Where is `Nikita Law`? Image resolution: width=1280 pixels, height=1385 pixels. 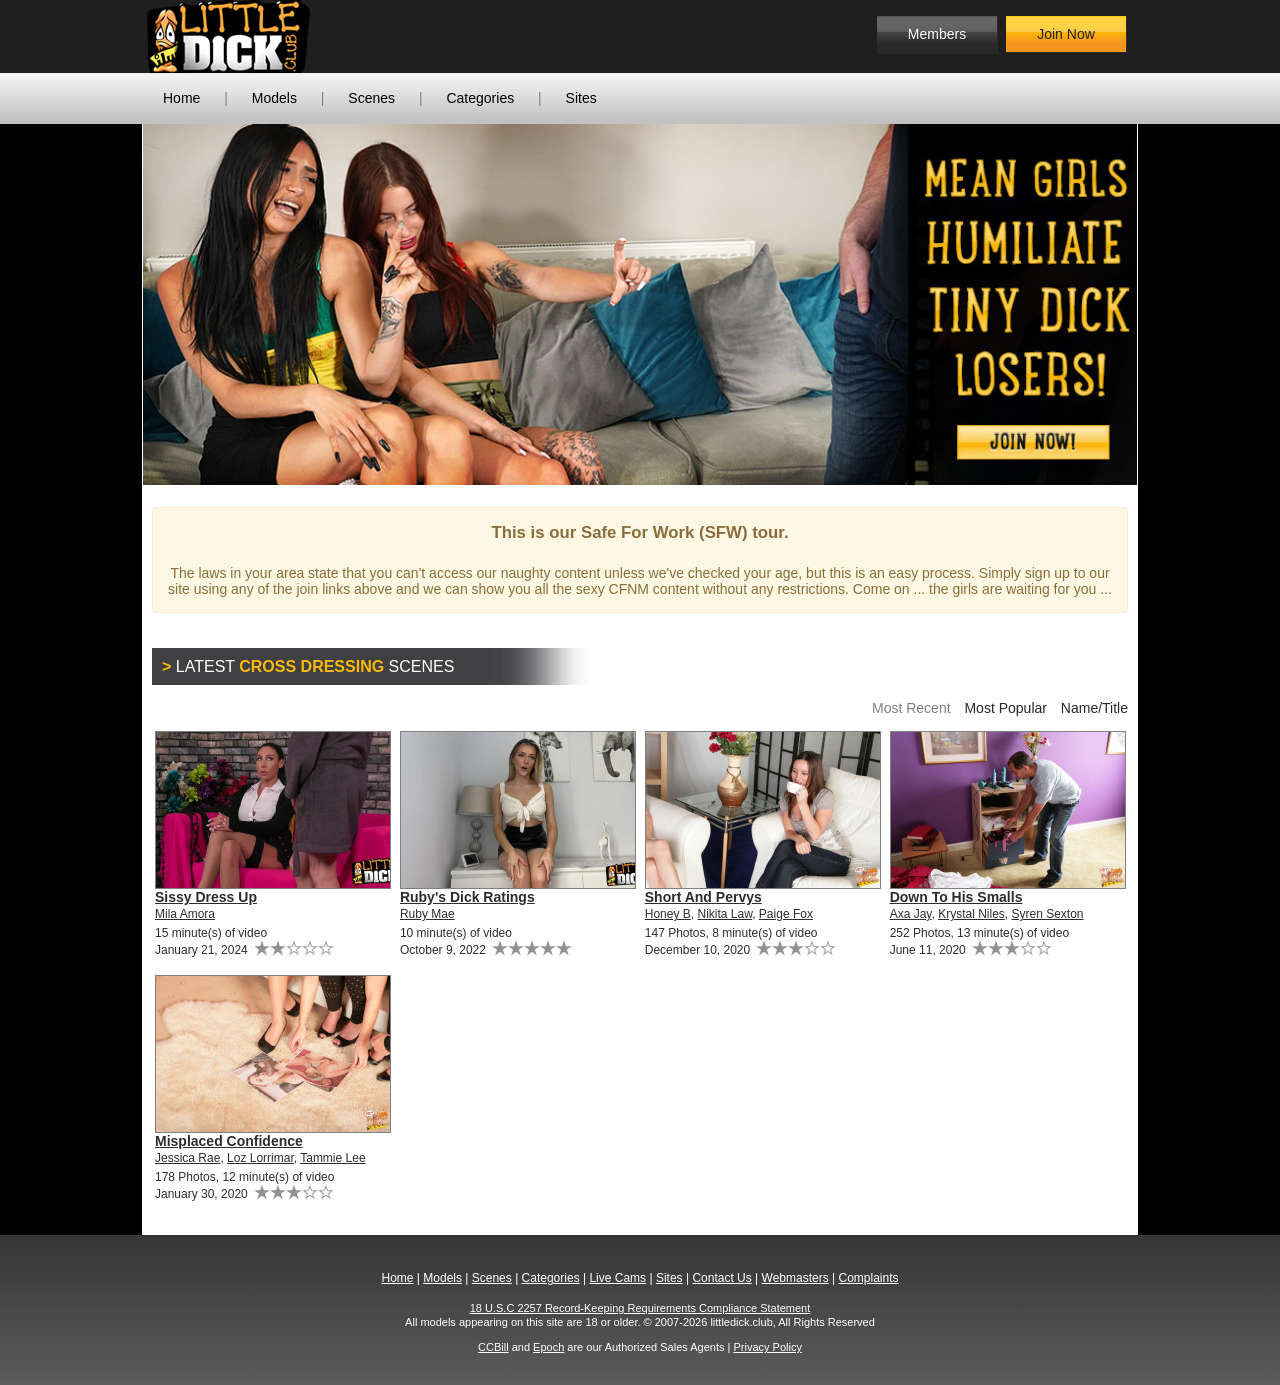 Nikita Law is located at coordinates (724, 914).